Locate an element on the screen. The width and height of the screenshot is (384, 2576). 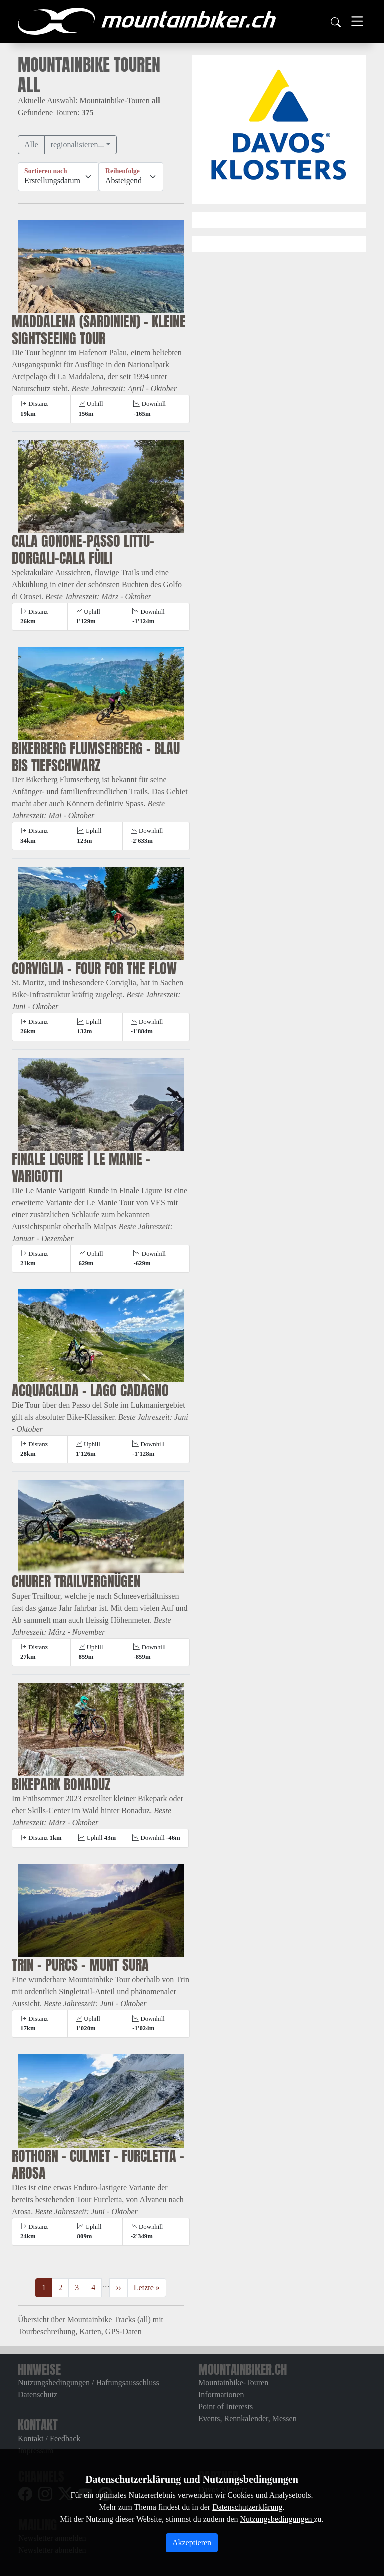
Akzeptieren is located at coordinates (192, 2542).